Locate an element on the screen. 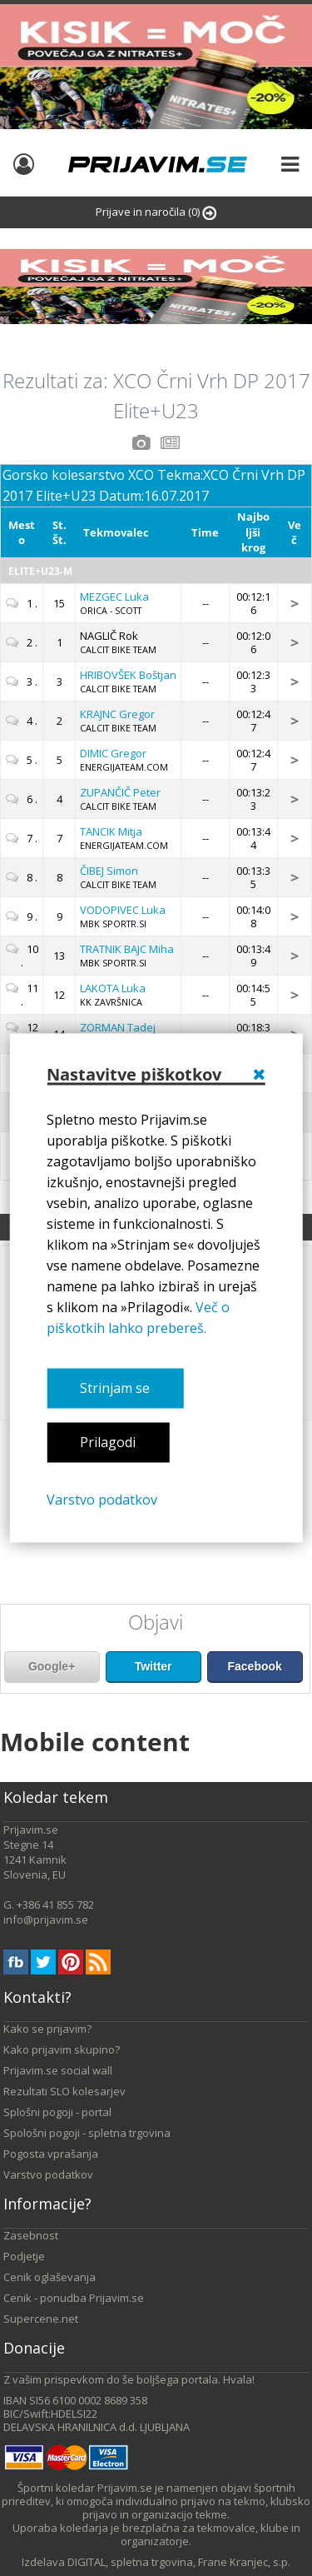 The image size is (312, 2576). Splošni pogoji - portal is located at coordinates (57, 2111).